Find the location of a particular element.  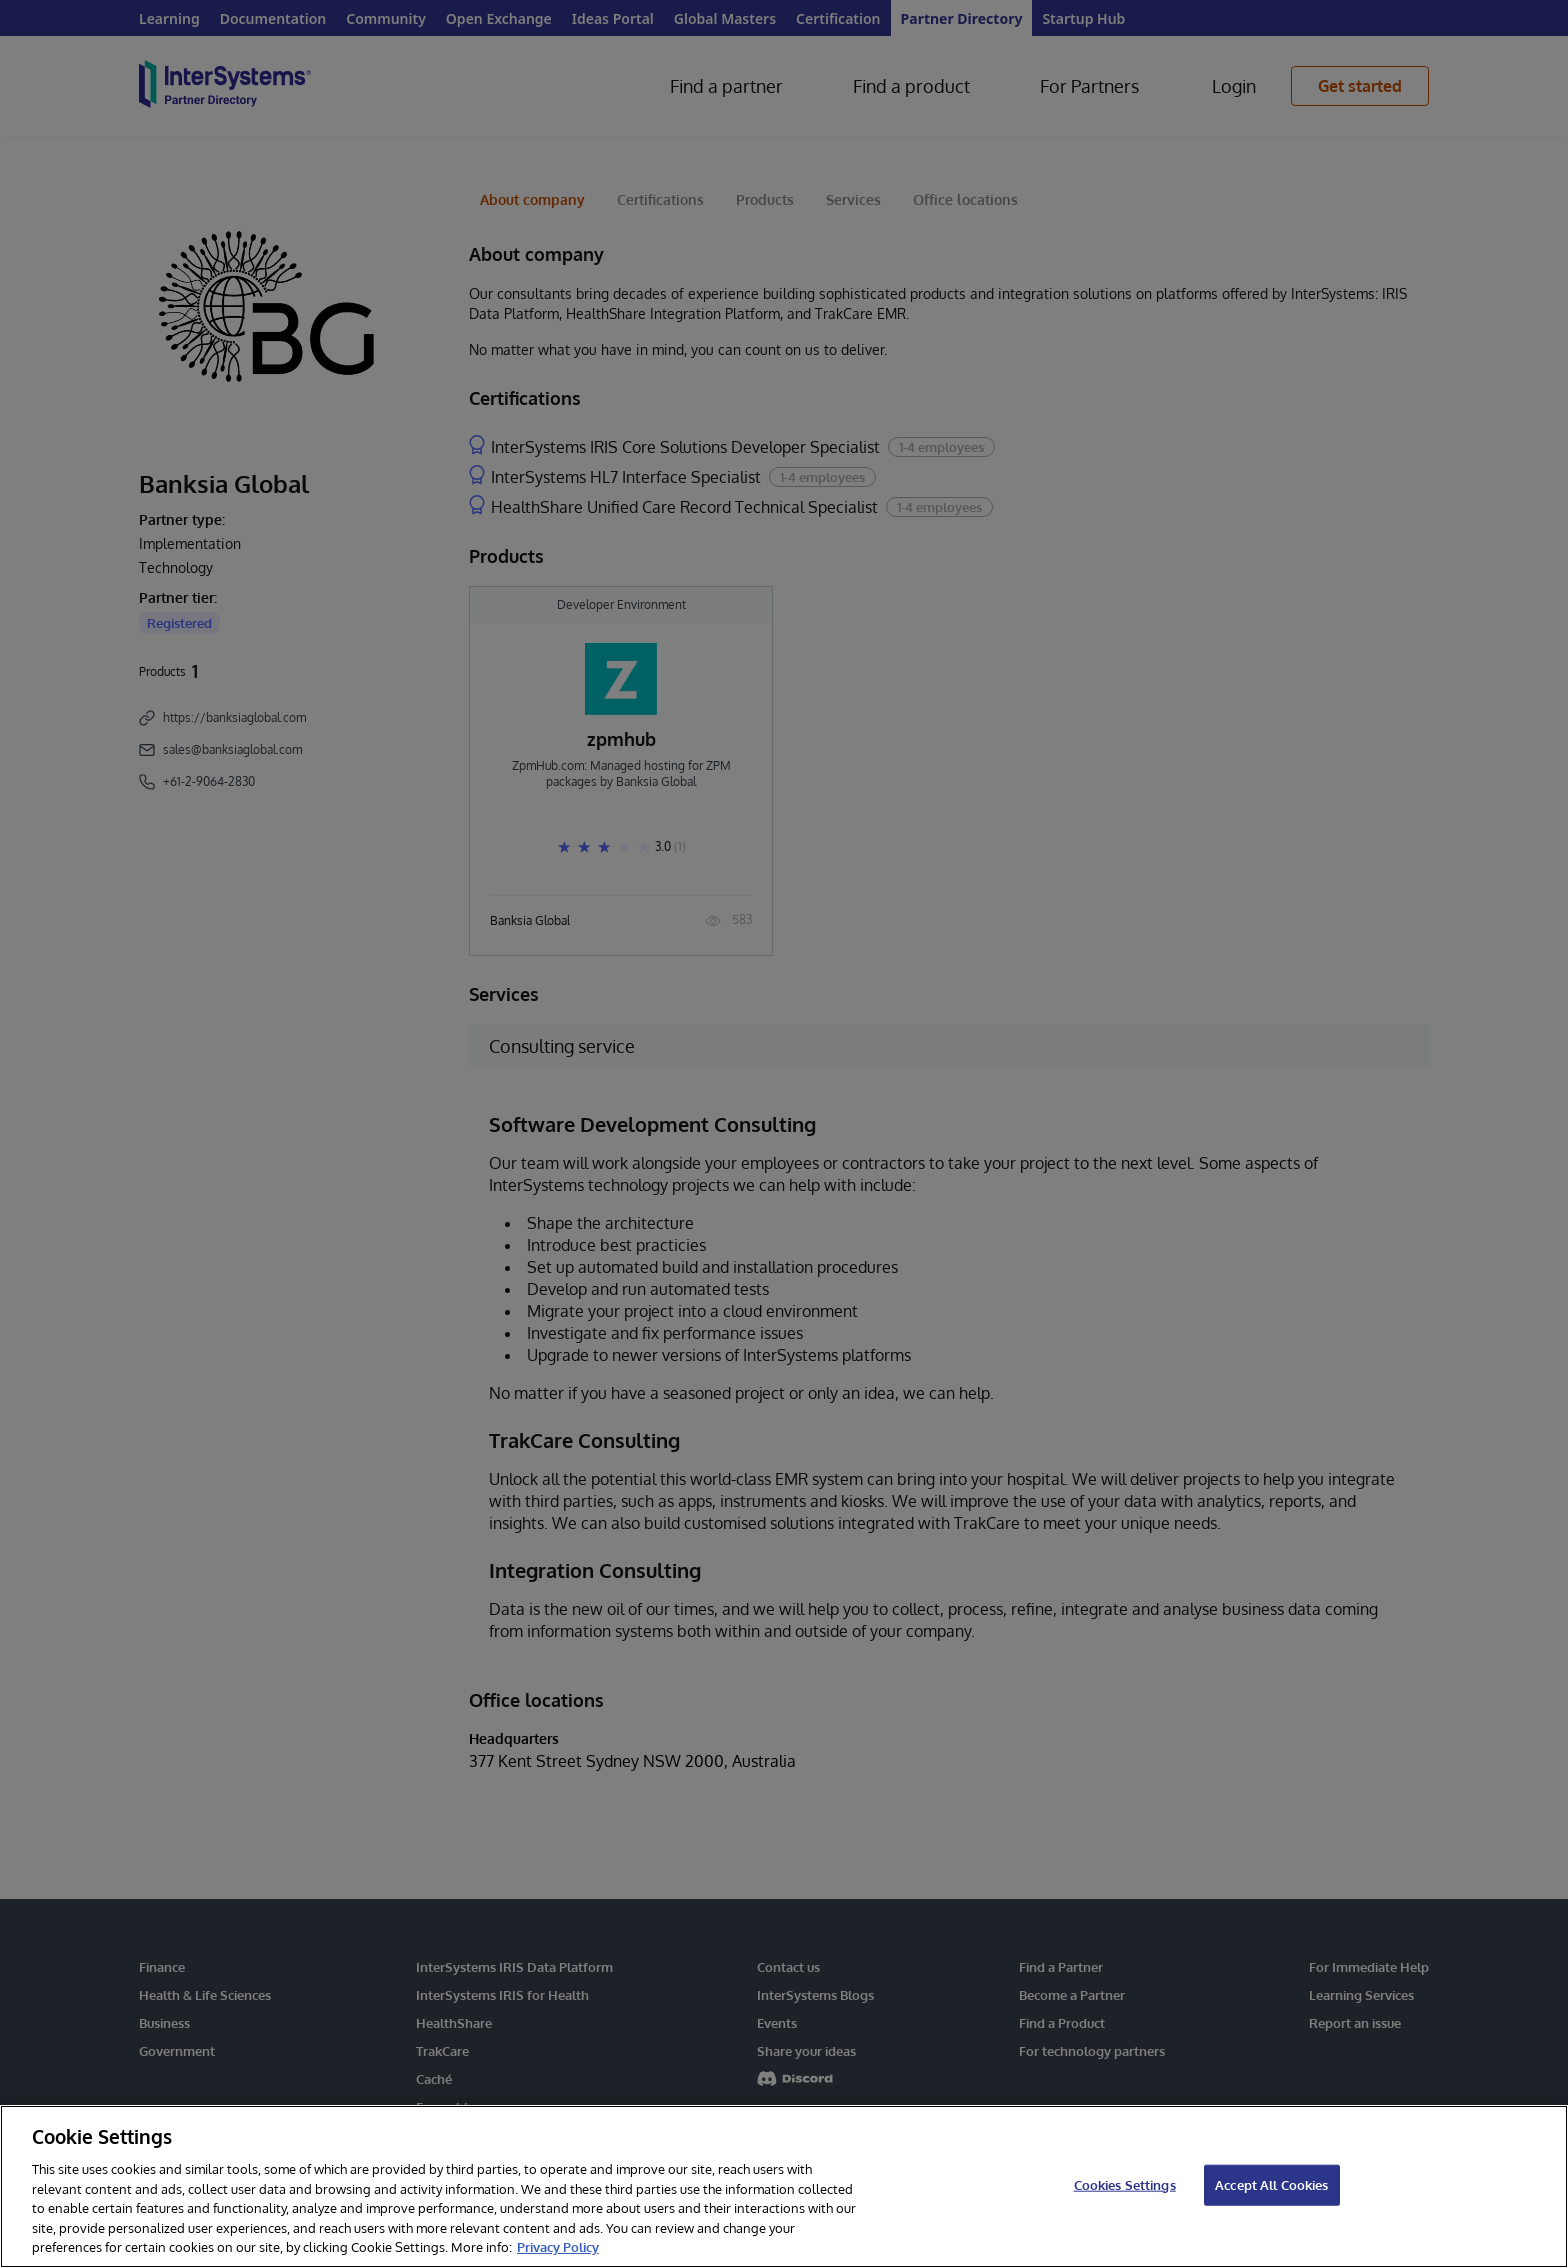

[region] is located at coordinates (784, 2186).